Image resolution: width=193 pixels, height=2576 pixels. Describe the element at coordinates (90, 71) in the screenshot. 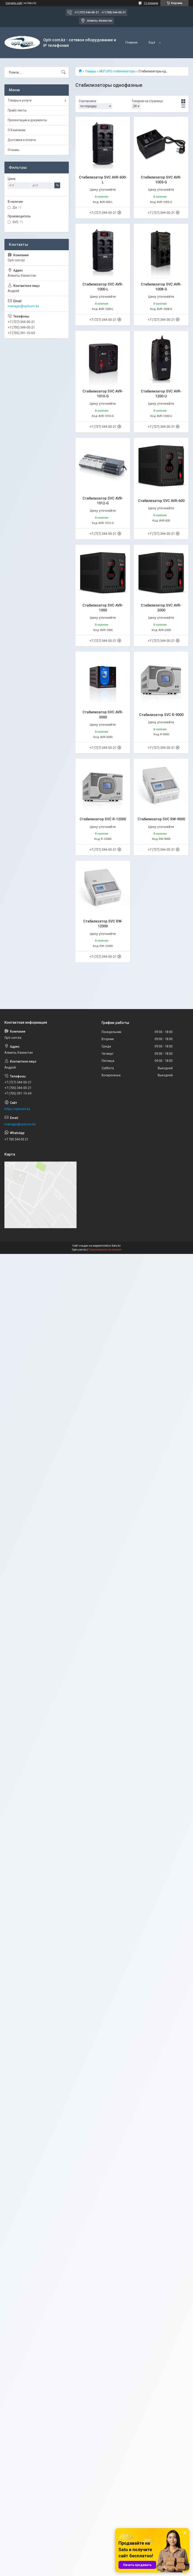

I see `Товары` at that location.